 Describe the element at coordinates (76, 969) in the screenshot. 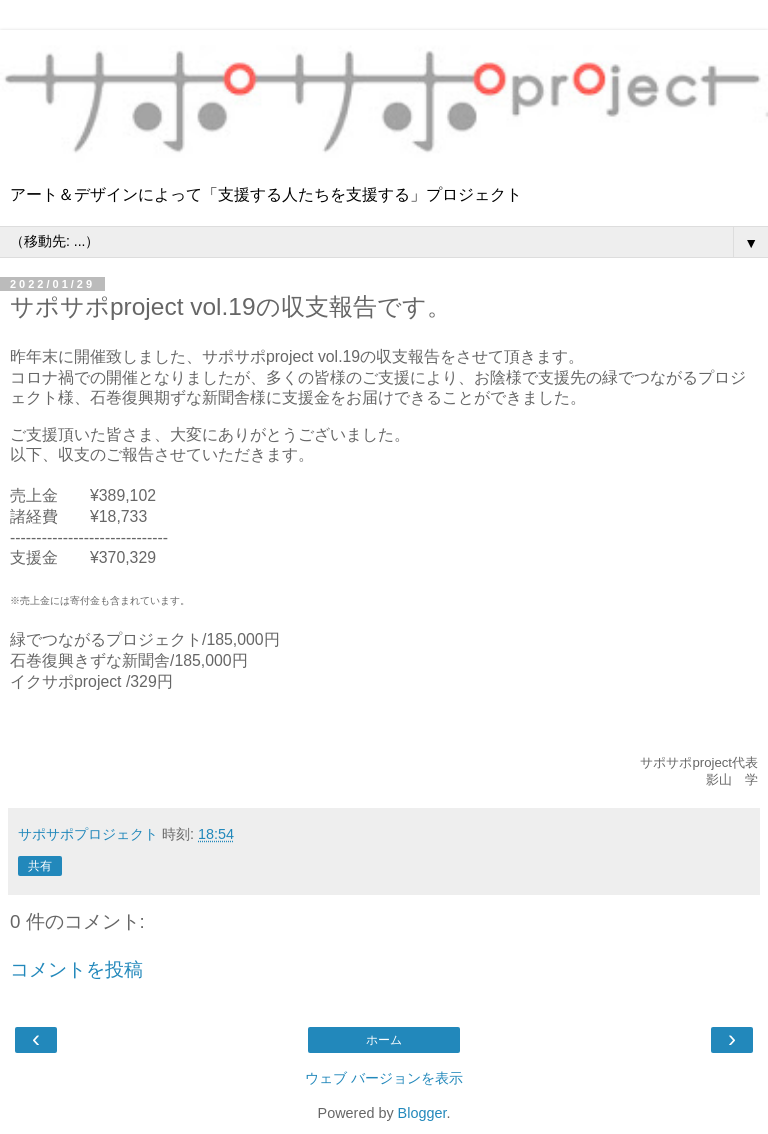

I see `コメントを投稿` at that location.